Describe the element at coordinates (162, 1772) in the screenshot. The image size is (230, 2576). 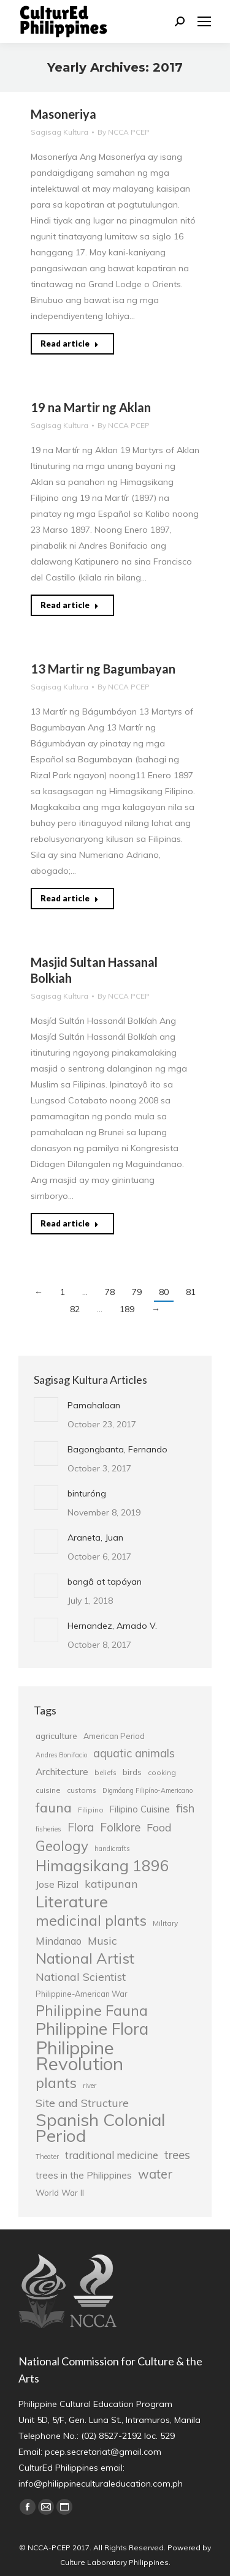
I see `cooking [cooking (25 items)]` at that location.